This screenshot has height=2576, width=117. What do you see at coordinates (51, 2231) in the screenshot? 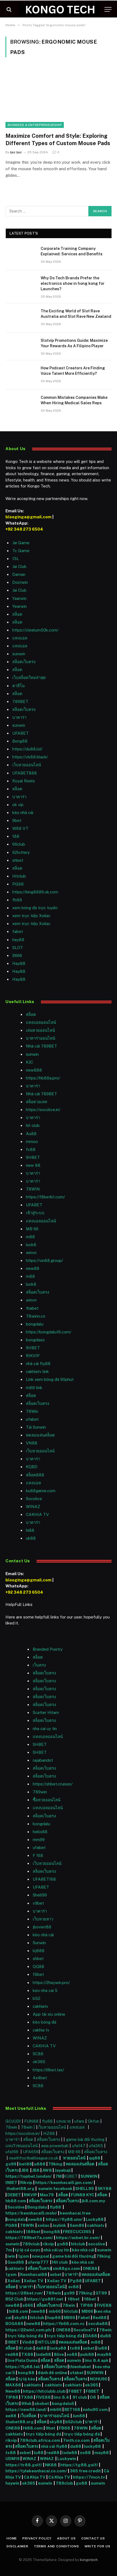
I see `bong88` at bounding box center [51, 2231].